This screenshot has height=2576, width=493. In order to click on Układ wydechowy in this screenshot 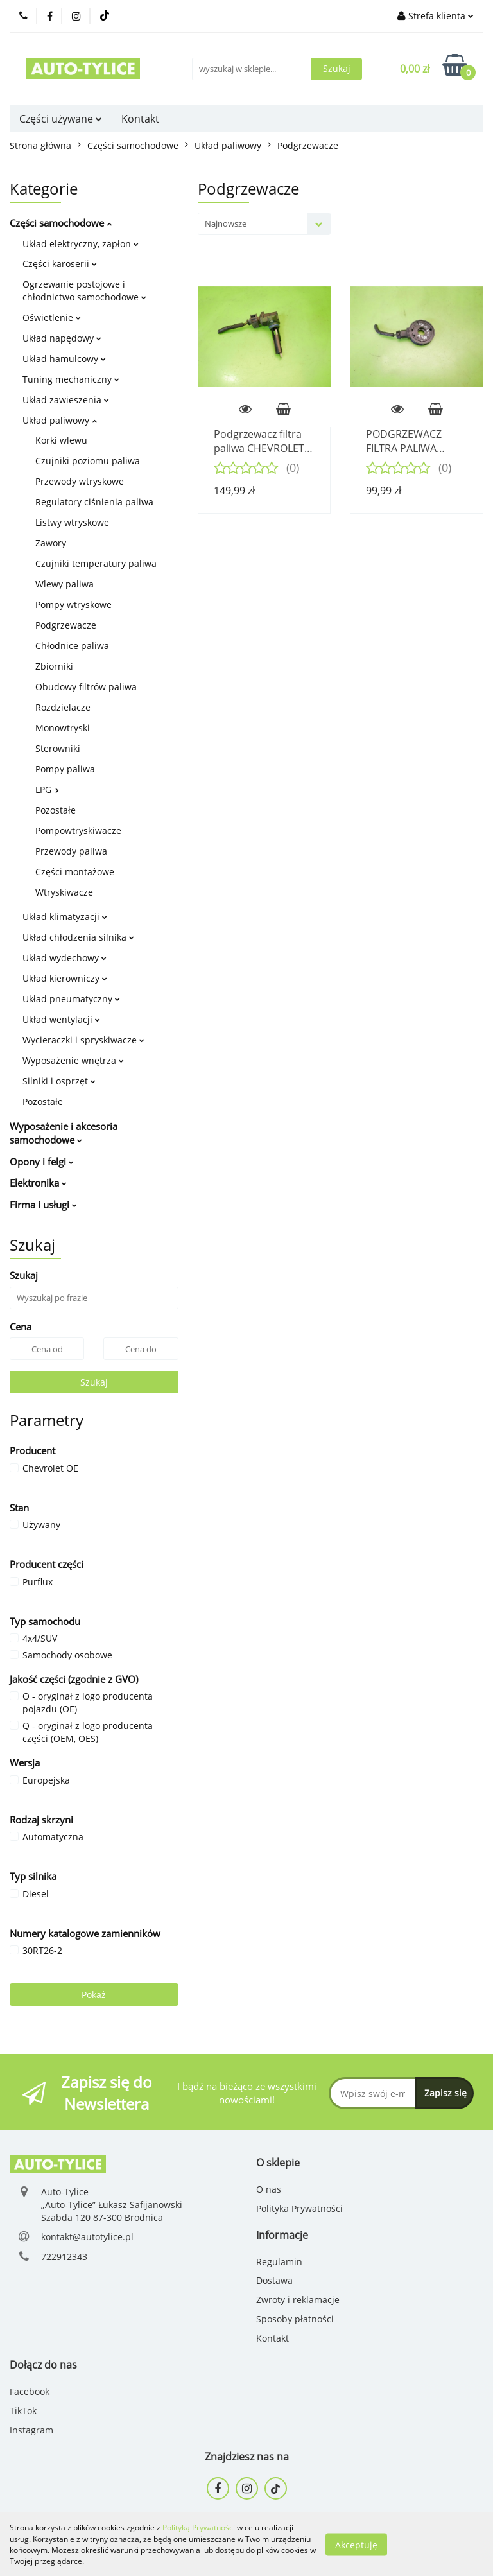, I will do `click(64, 958)`.